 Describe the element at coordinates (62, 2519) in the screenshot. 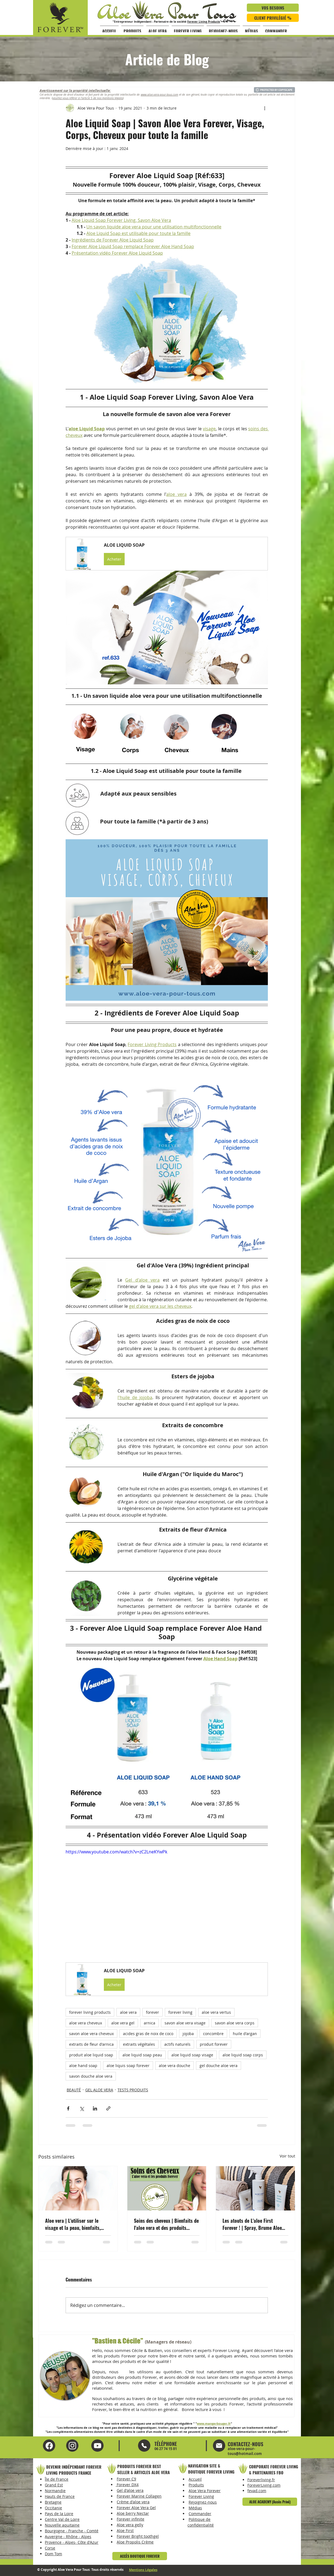

I see `Centre Val de Loire` at that location.